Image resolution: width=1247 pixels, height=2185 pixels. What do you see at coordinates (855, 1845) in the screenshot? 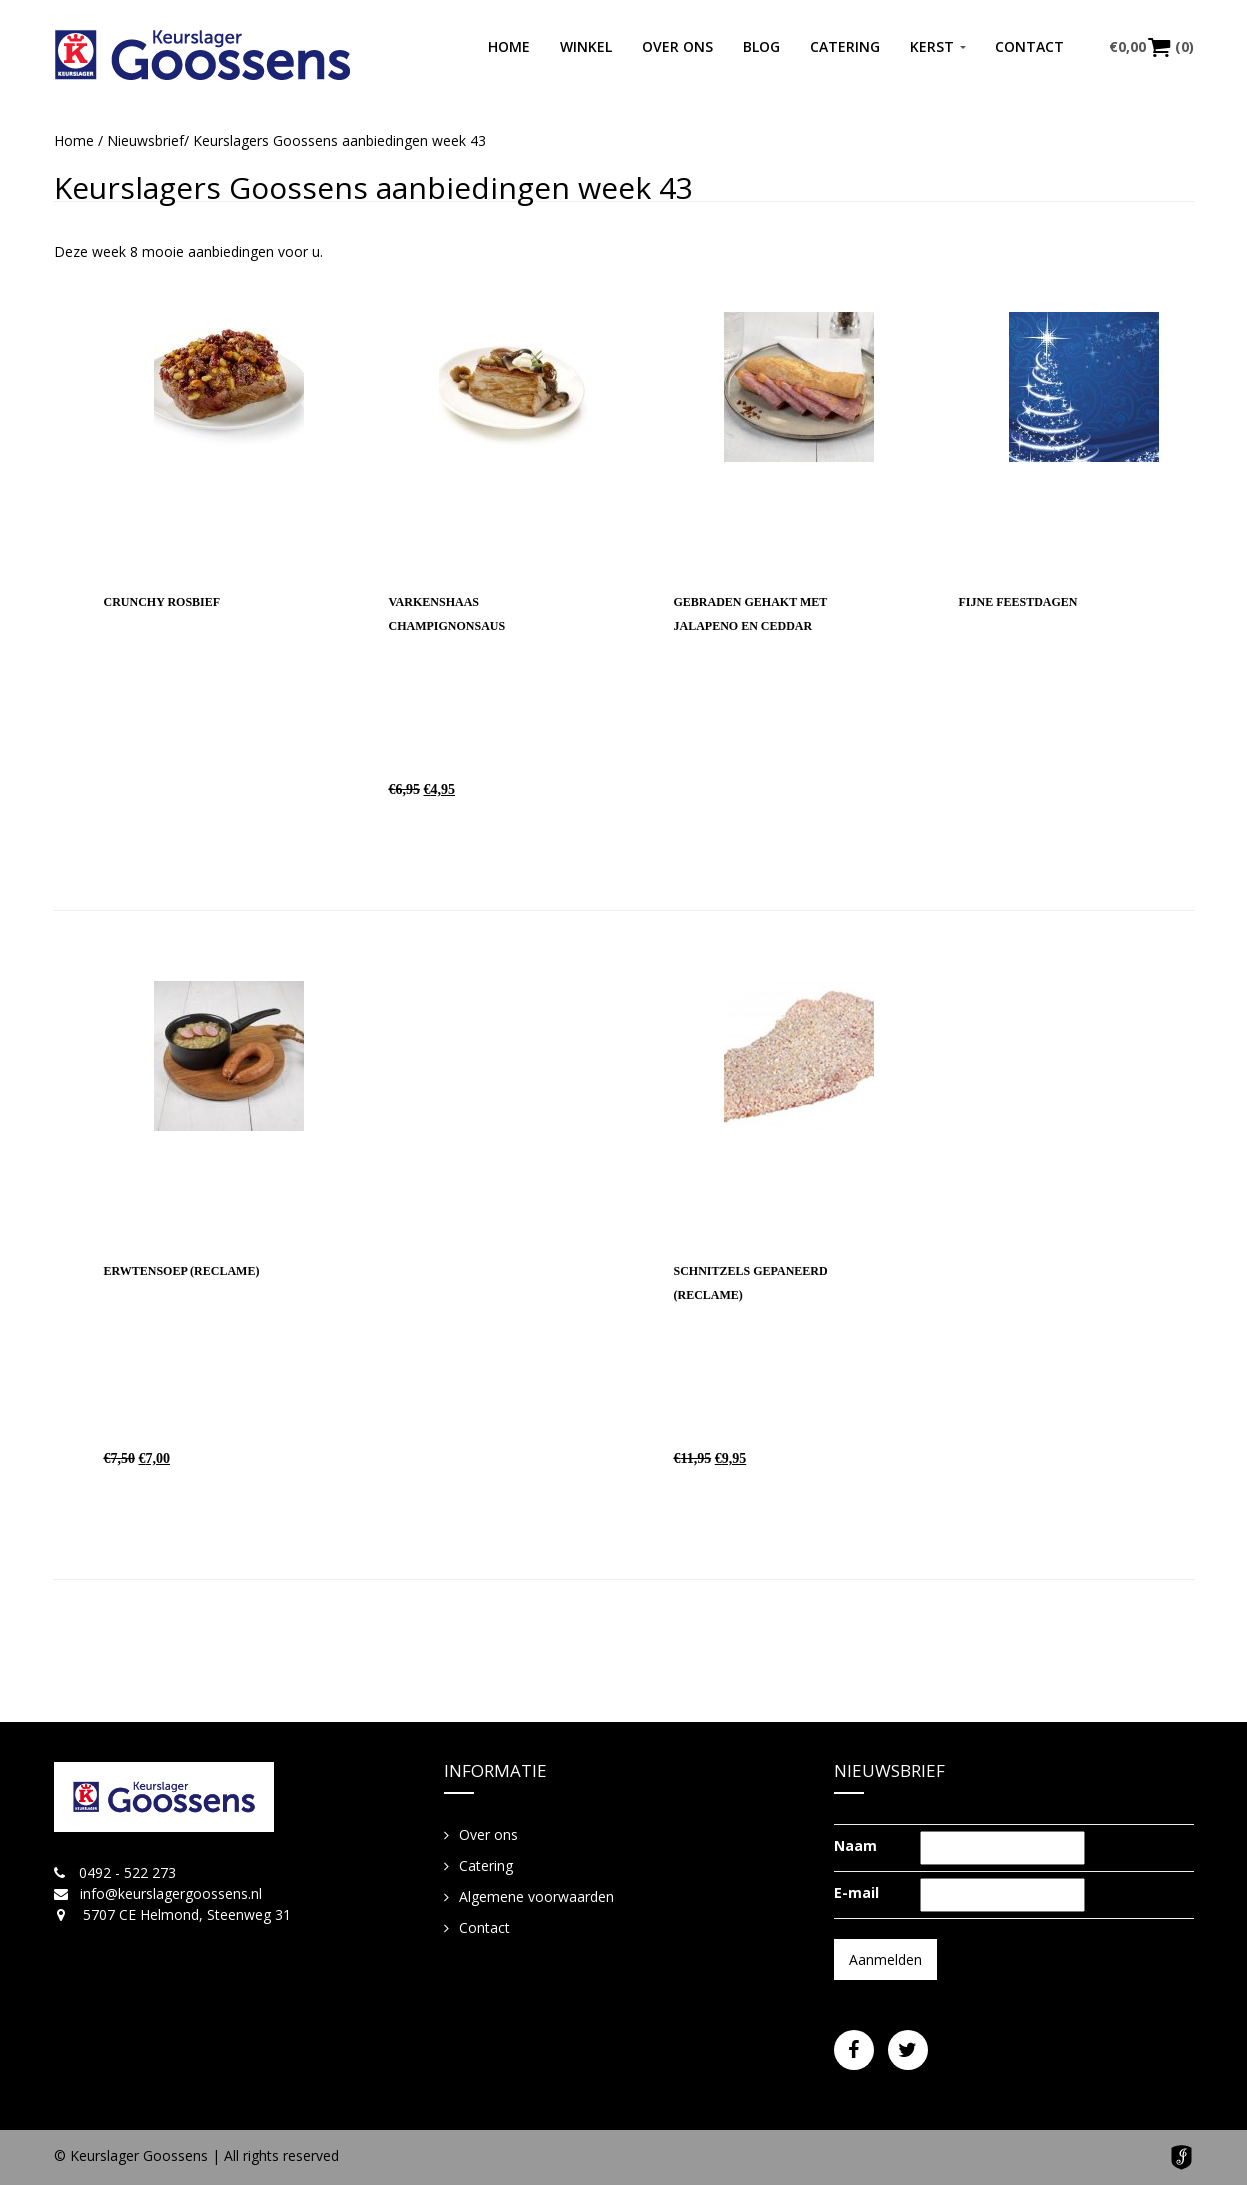
I see `Naam` at bounding box center [855, 1845].